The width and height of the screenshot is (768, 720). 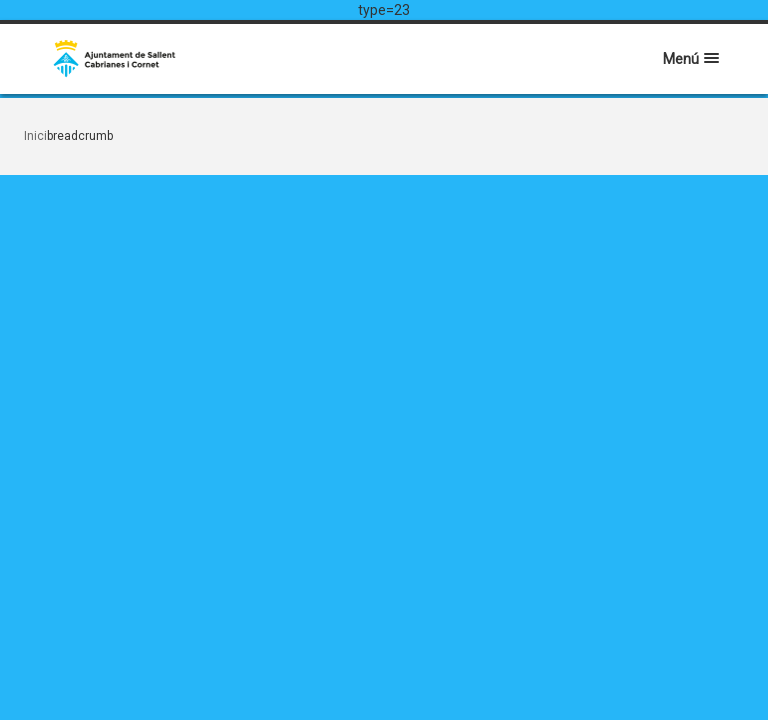 What do you see at coordinates (35, 136) in the screenshot?
I see `Inici` at bounding box center [35, 136].